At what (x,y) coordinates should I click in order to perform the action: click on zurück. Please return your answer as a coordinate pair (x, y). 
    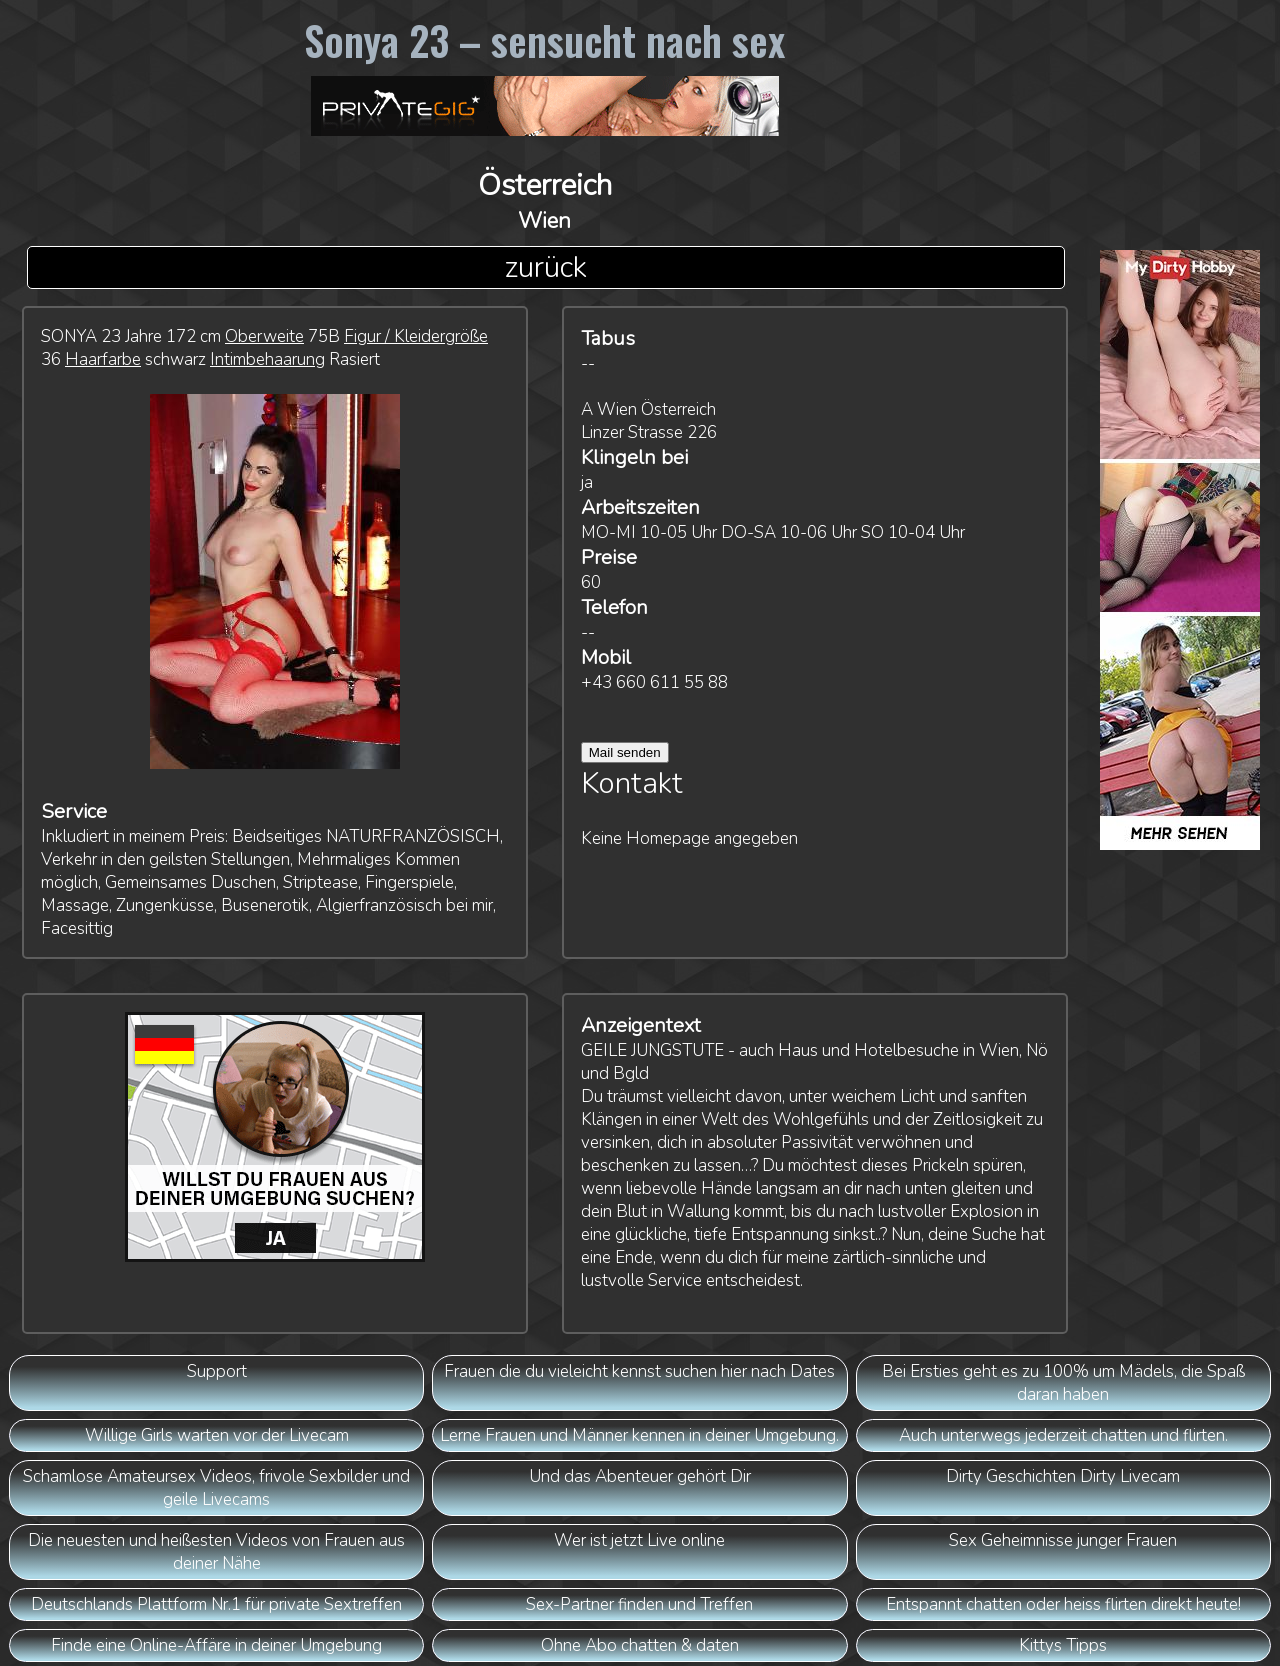
    Looking at the image, I should click on (545, 267).